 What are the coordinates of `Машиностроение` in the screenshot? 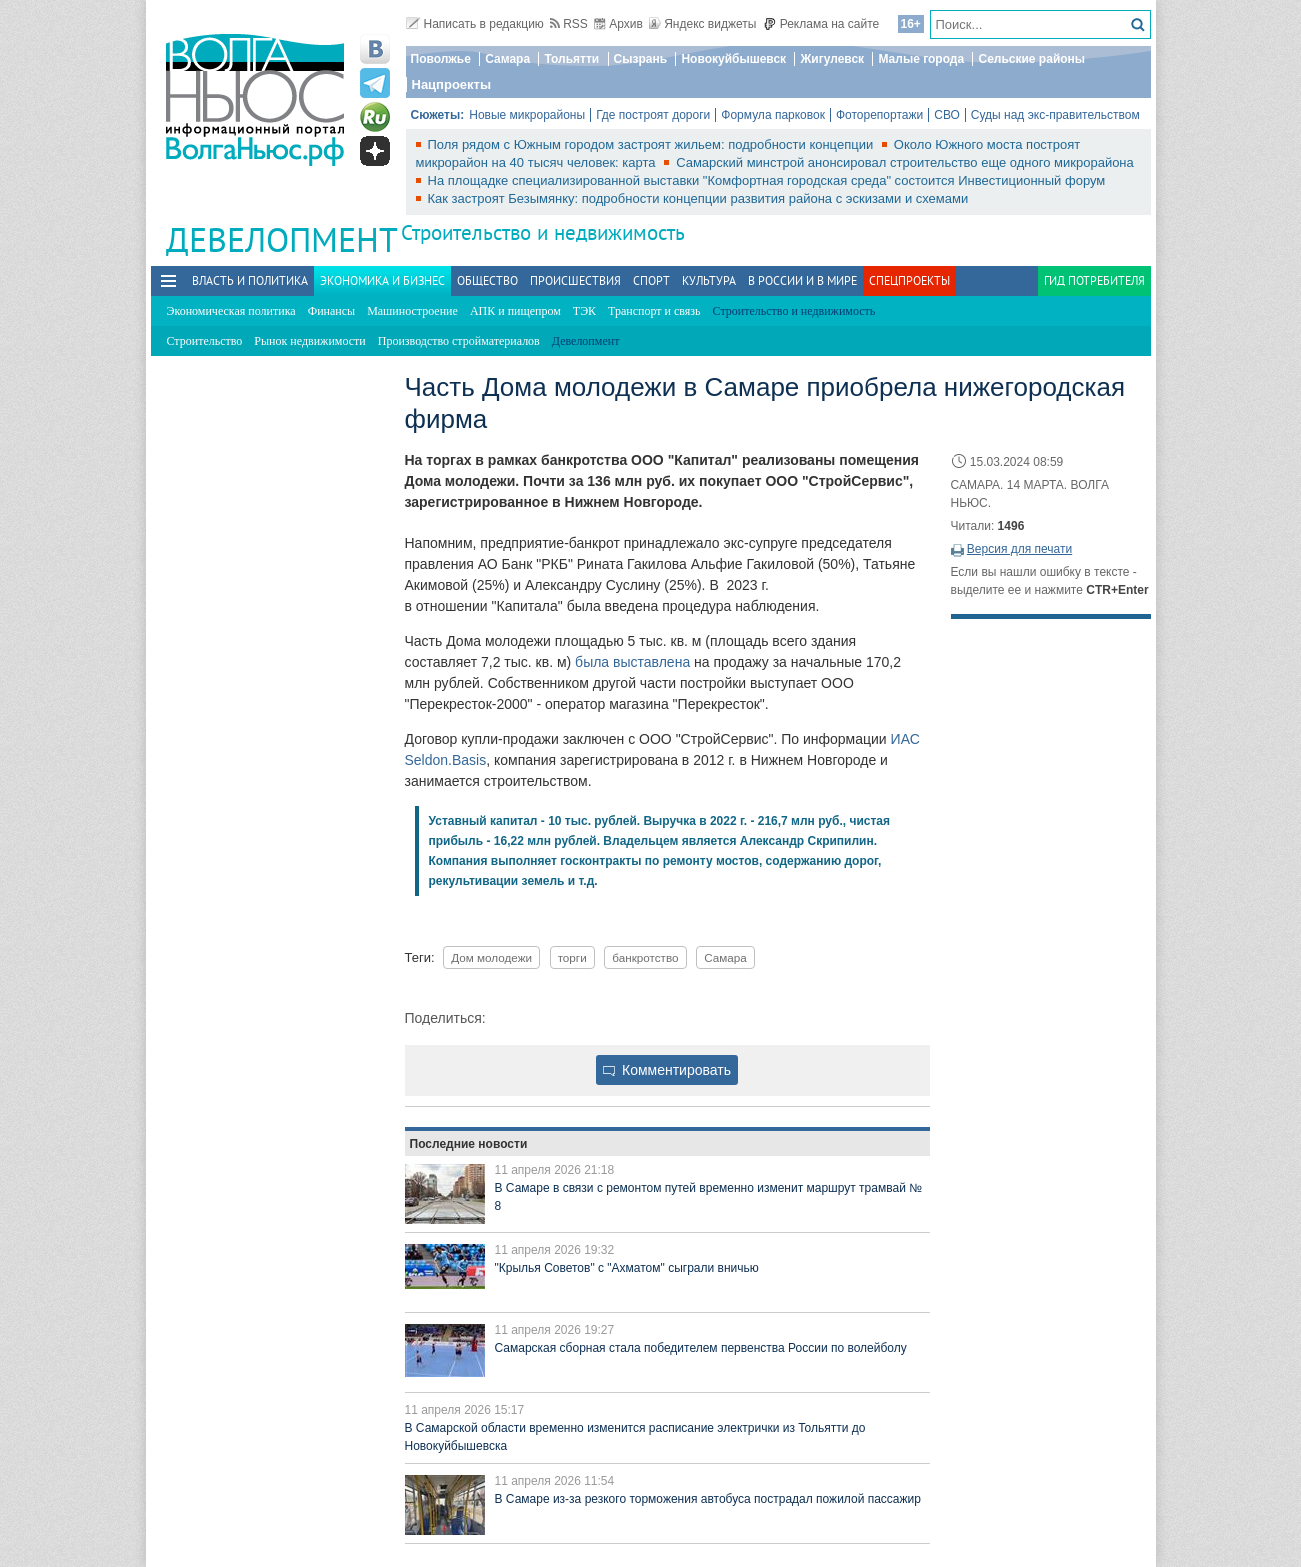 It's located at (412, 311).